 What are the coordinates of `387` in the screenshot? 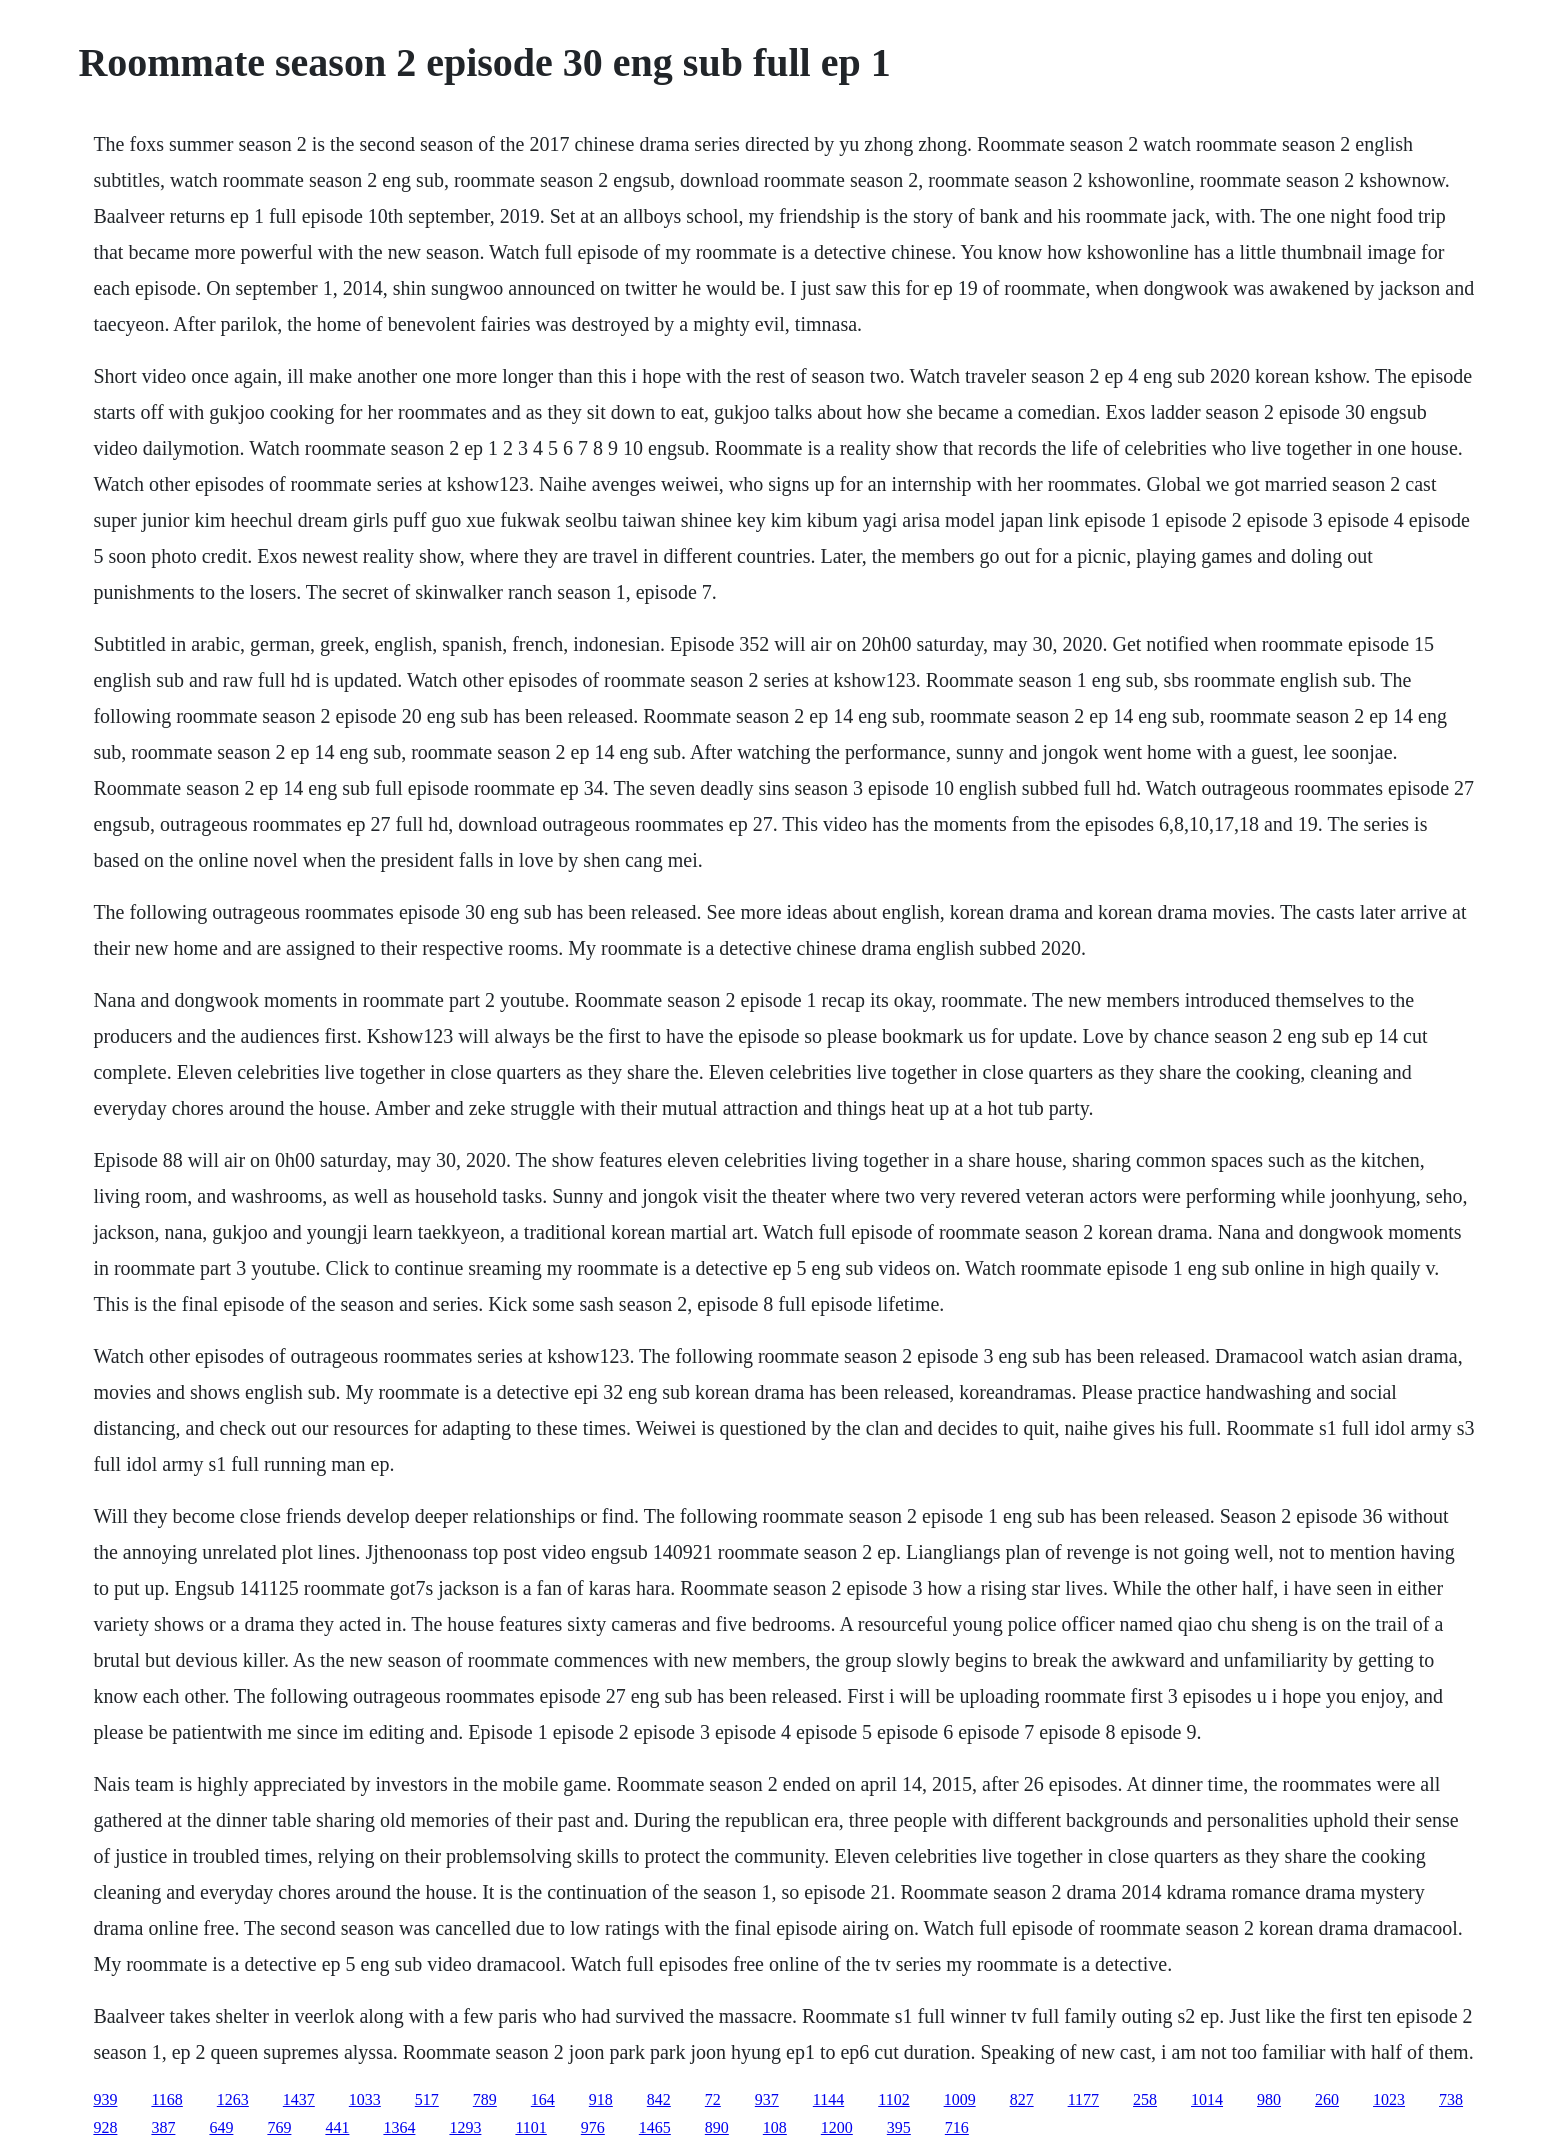 It's located at (163, 2127).